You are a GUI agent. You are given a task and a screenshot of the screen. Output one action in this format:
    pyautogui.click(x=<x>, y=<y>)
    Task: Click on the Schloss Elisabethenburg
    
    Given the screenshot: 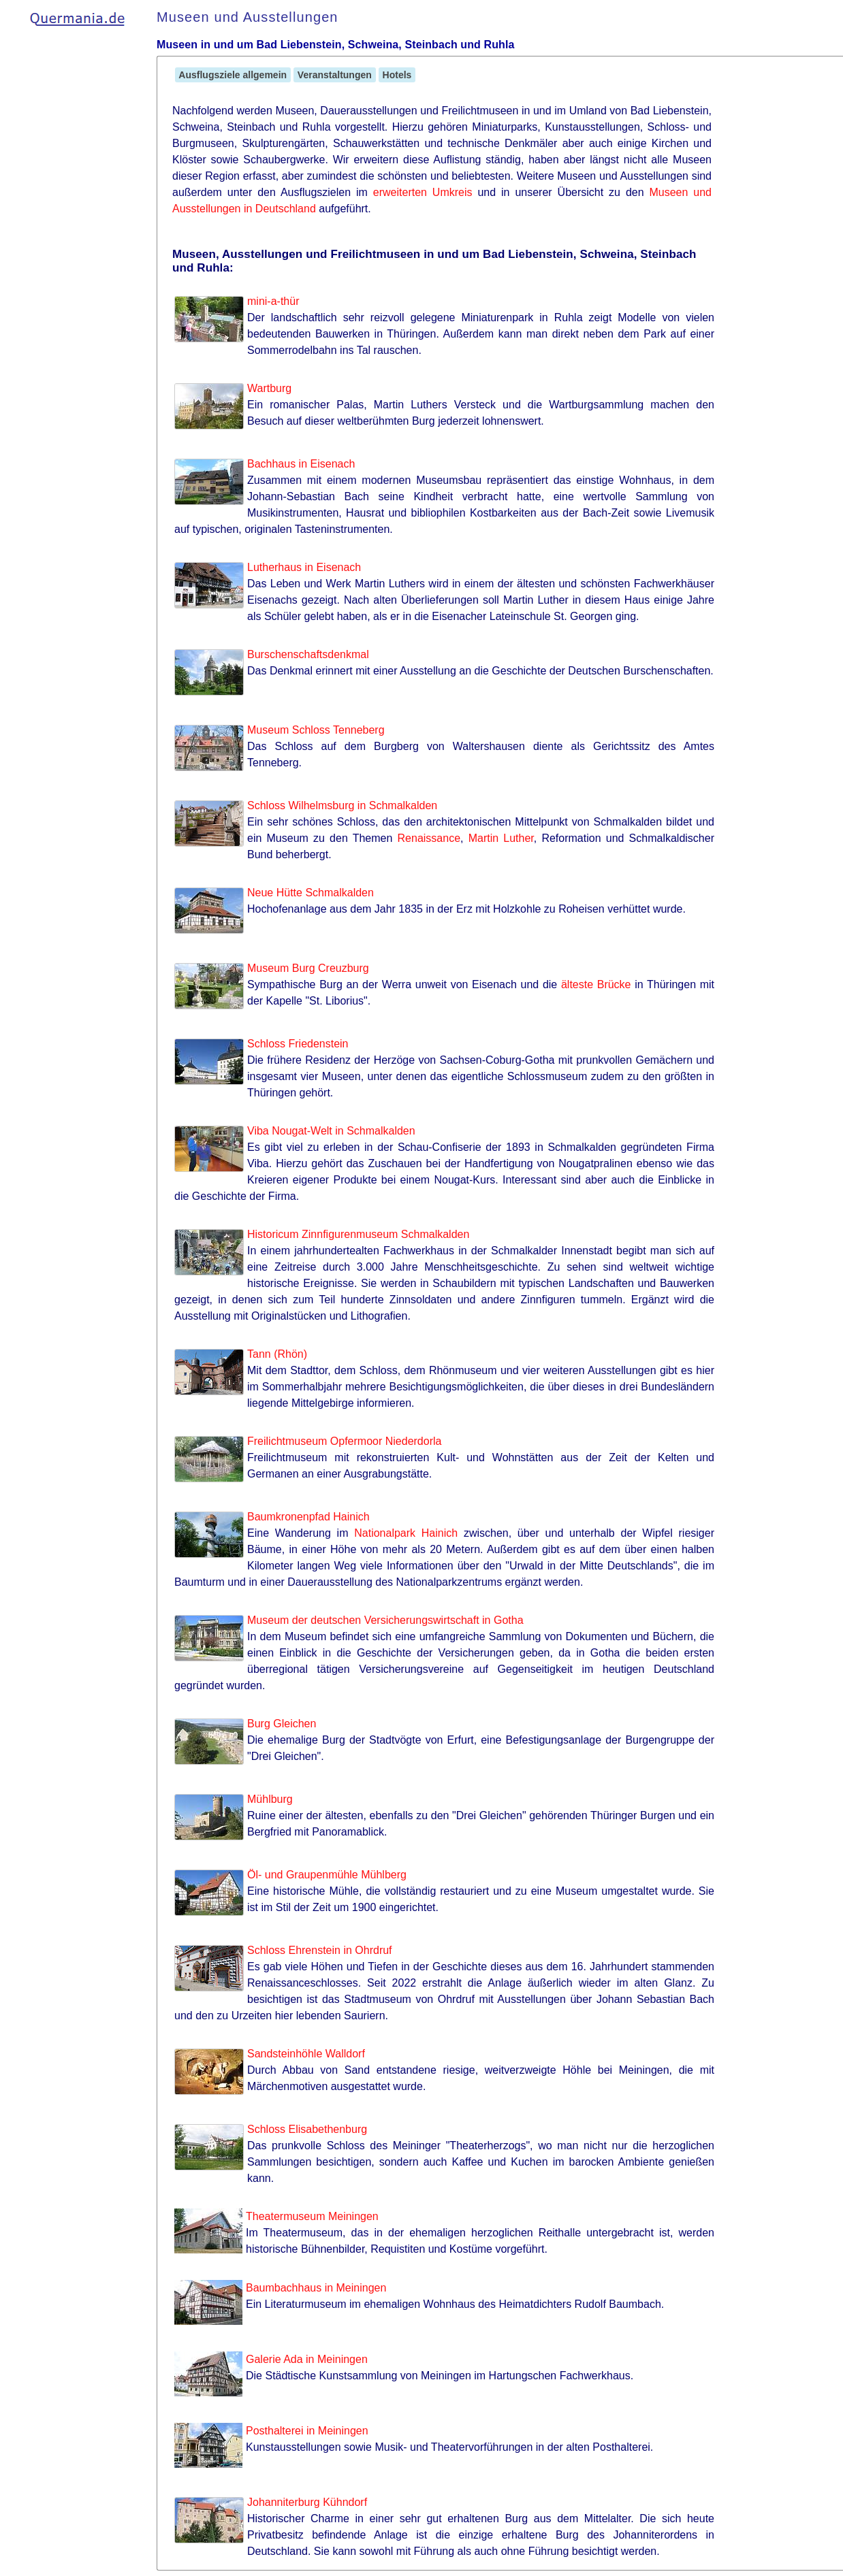 What is the action you would take?
    pyautogui.click(x=307, y=2129)
    